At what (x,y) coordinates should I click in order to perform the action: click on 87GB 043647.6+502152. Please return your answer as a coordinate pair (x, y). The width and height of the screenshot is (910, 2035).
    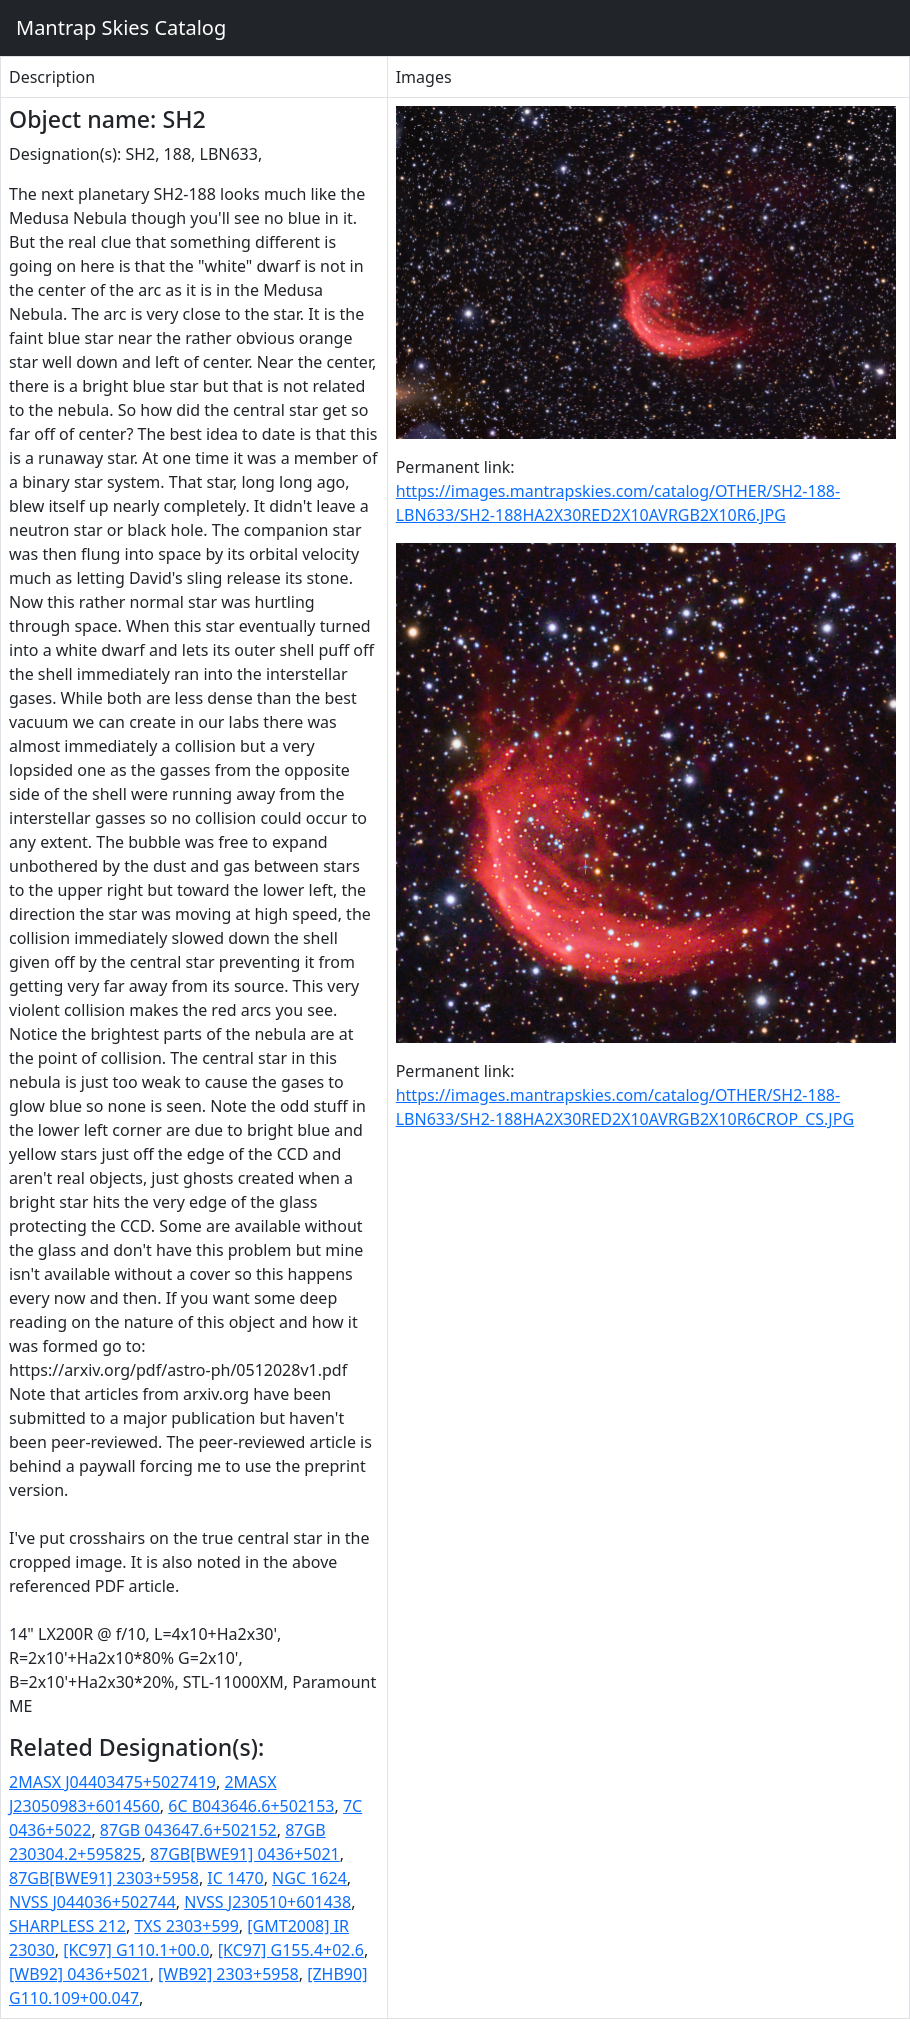
    Looking at the image, I should click on (188, 1830).